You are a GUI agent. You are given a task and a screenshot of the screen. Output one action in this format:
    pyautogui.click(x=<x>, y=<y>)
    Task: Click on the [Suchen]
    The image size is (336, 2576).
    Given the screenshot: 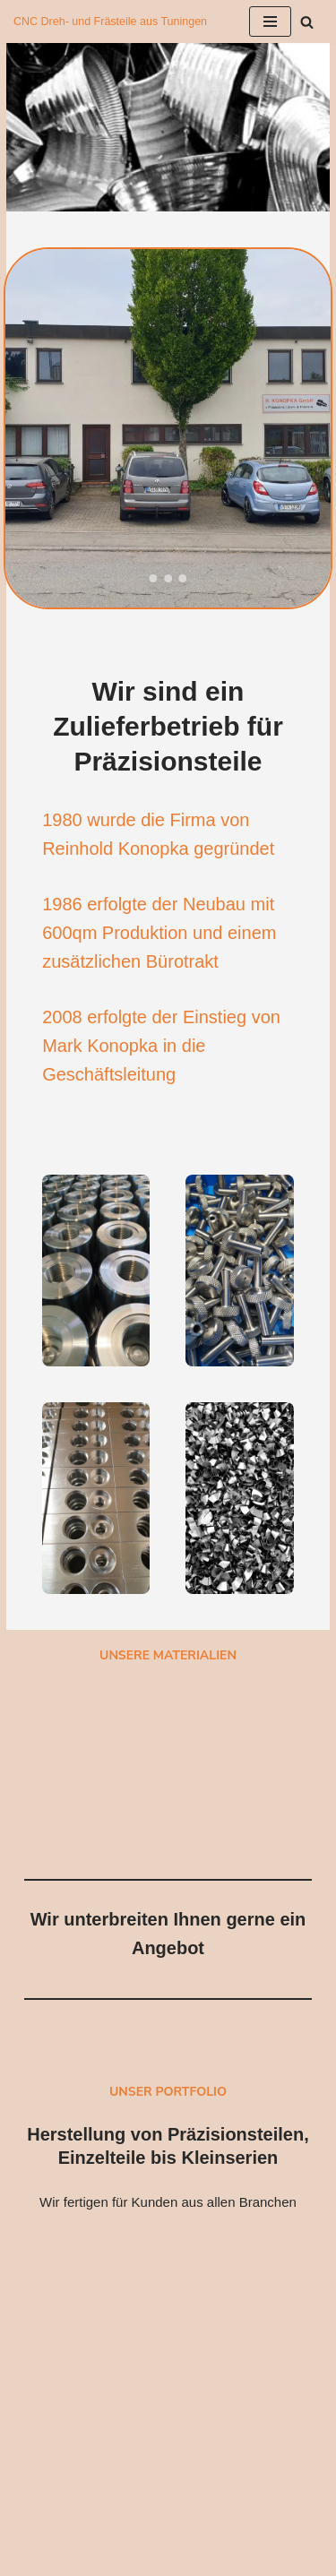 What is the action you would take?
    pyautogui.click(x=307, y=22)
    